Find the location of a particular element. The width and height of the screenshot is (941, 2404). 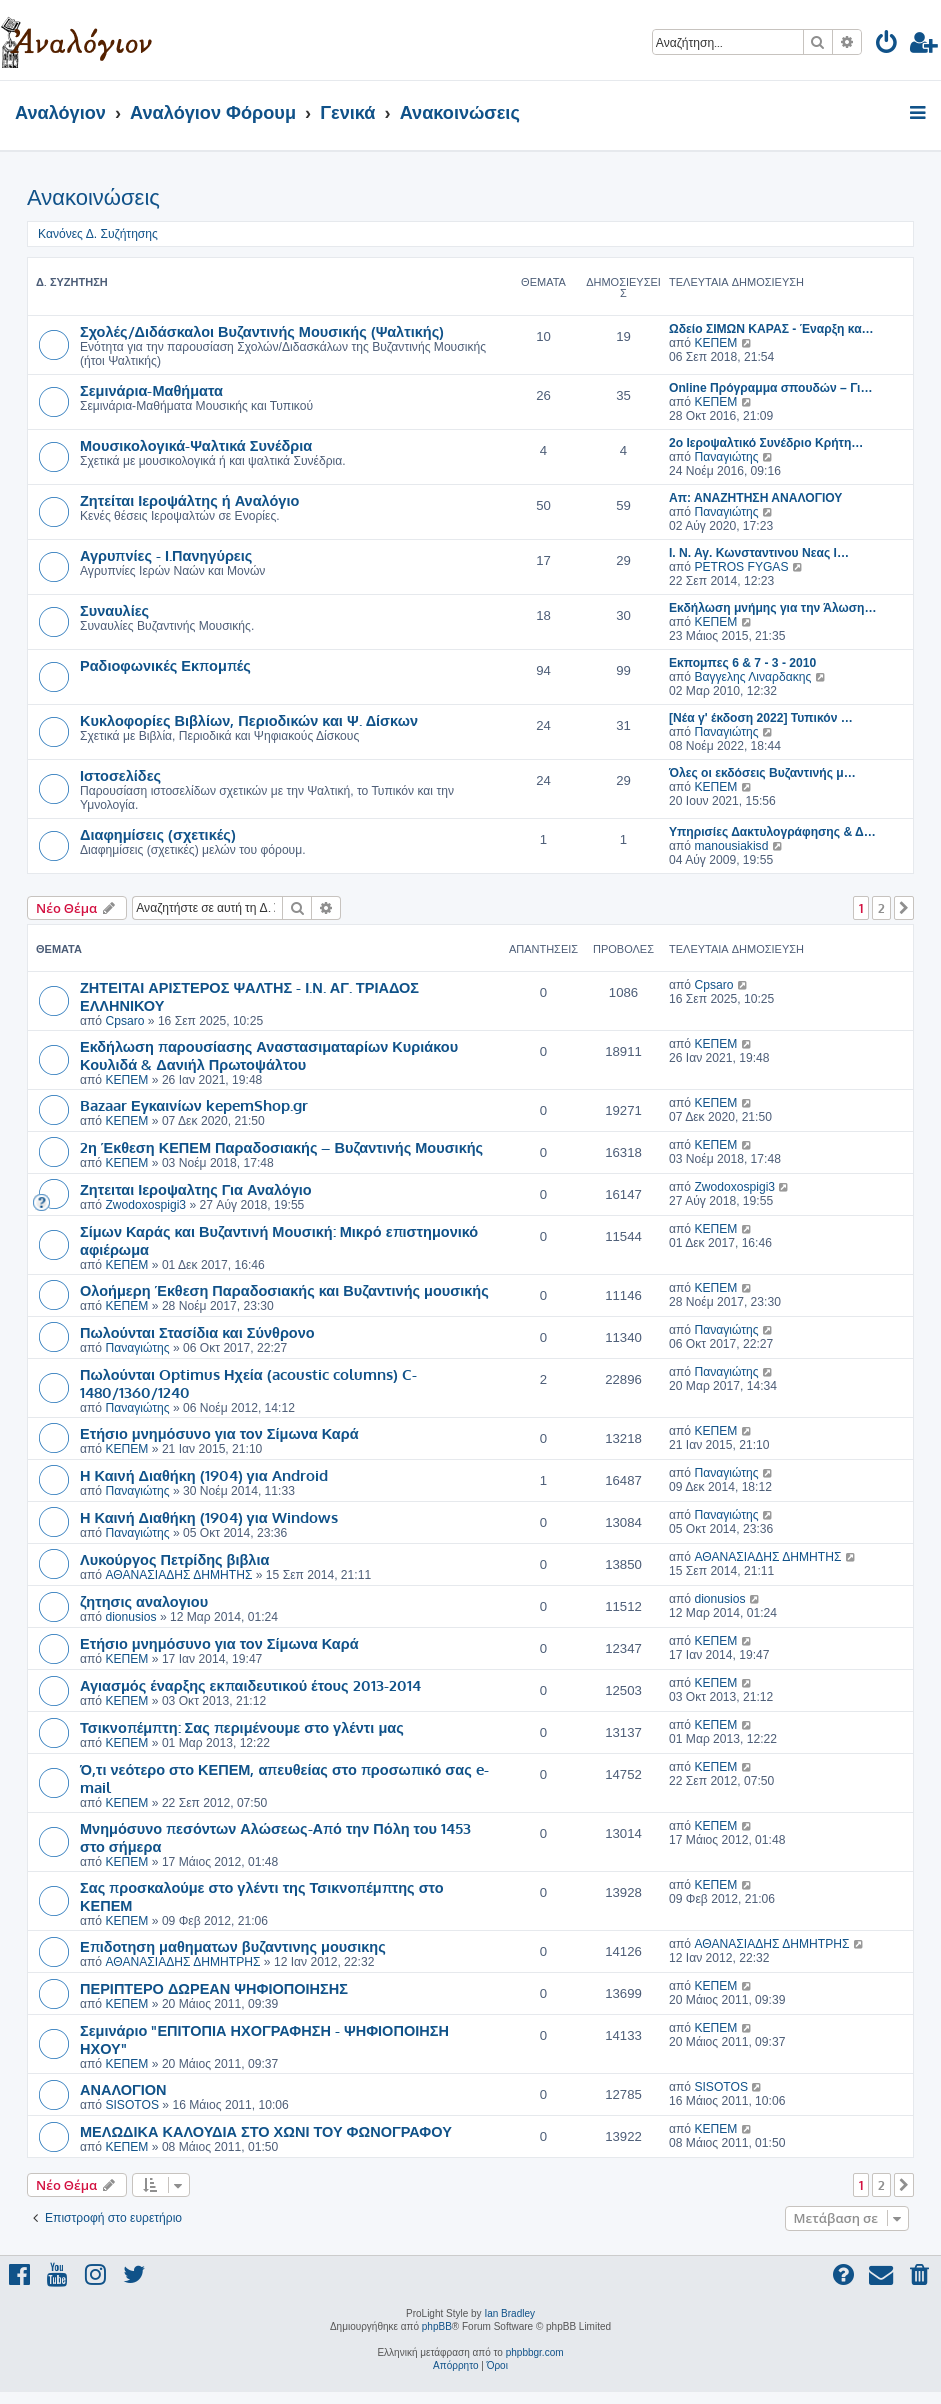

ΠΕΡΙΠΤΕΡΟ ΔΩΡΕΑΝ ΨΗΦΙΟΠΟΙΗΣΗΣ is located at coordinates (214, 1988).